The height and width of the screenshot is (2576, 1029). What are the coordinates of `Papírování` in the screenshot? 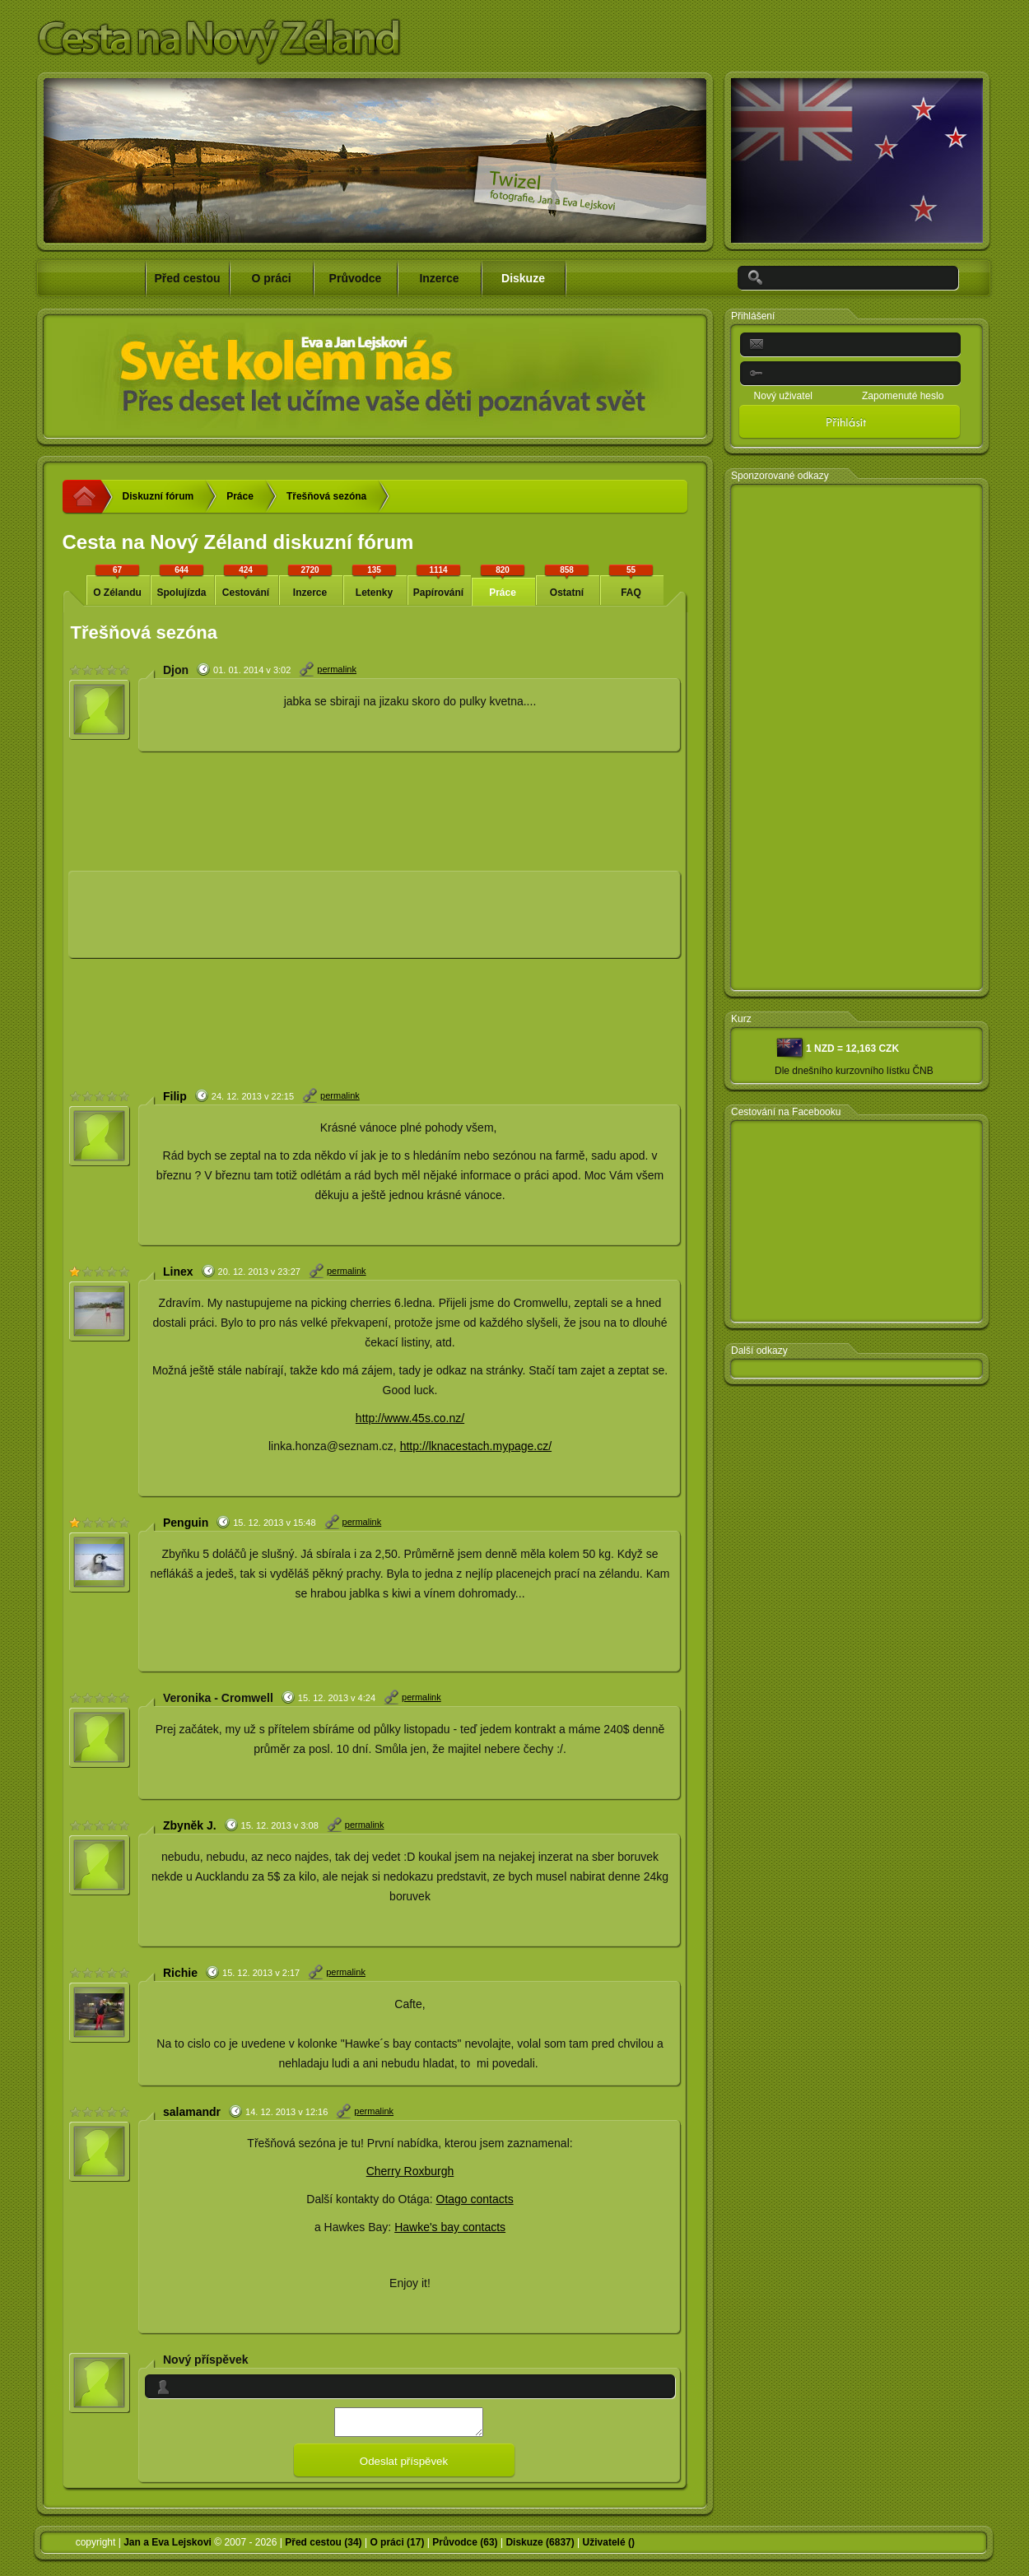 It's located at (439, 580).